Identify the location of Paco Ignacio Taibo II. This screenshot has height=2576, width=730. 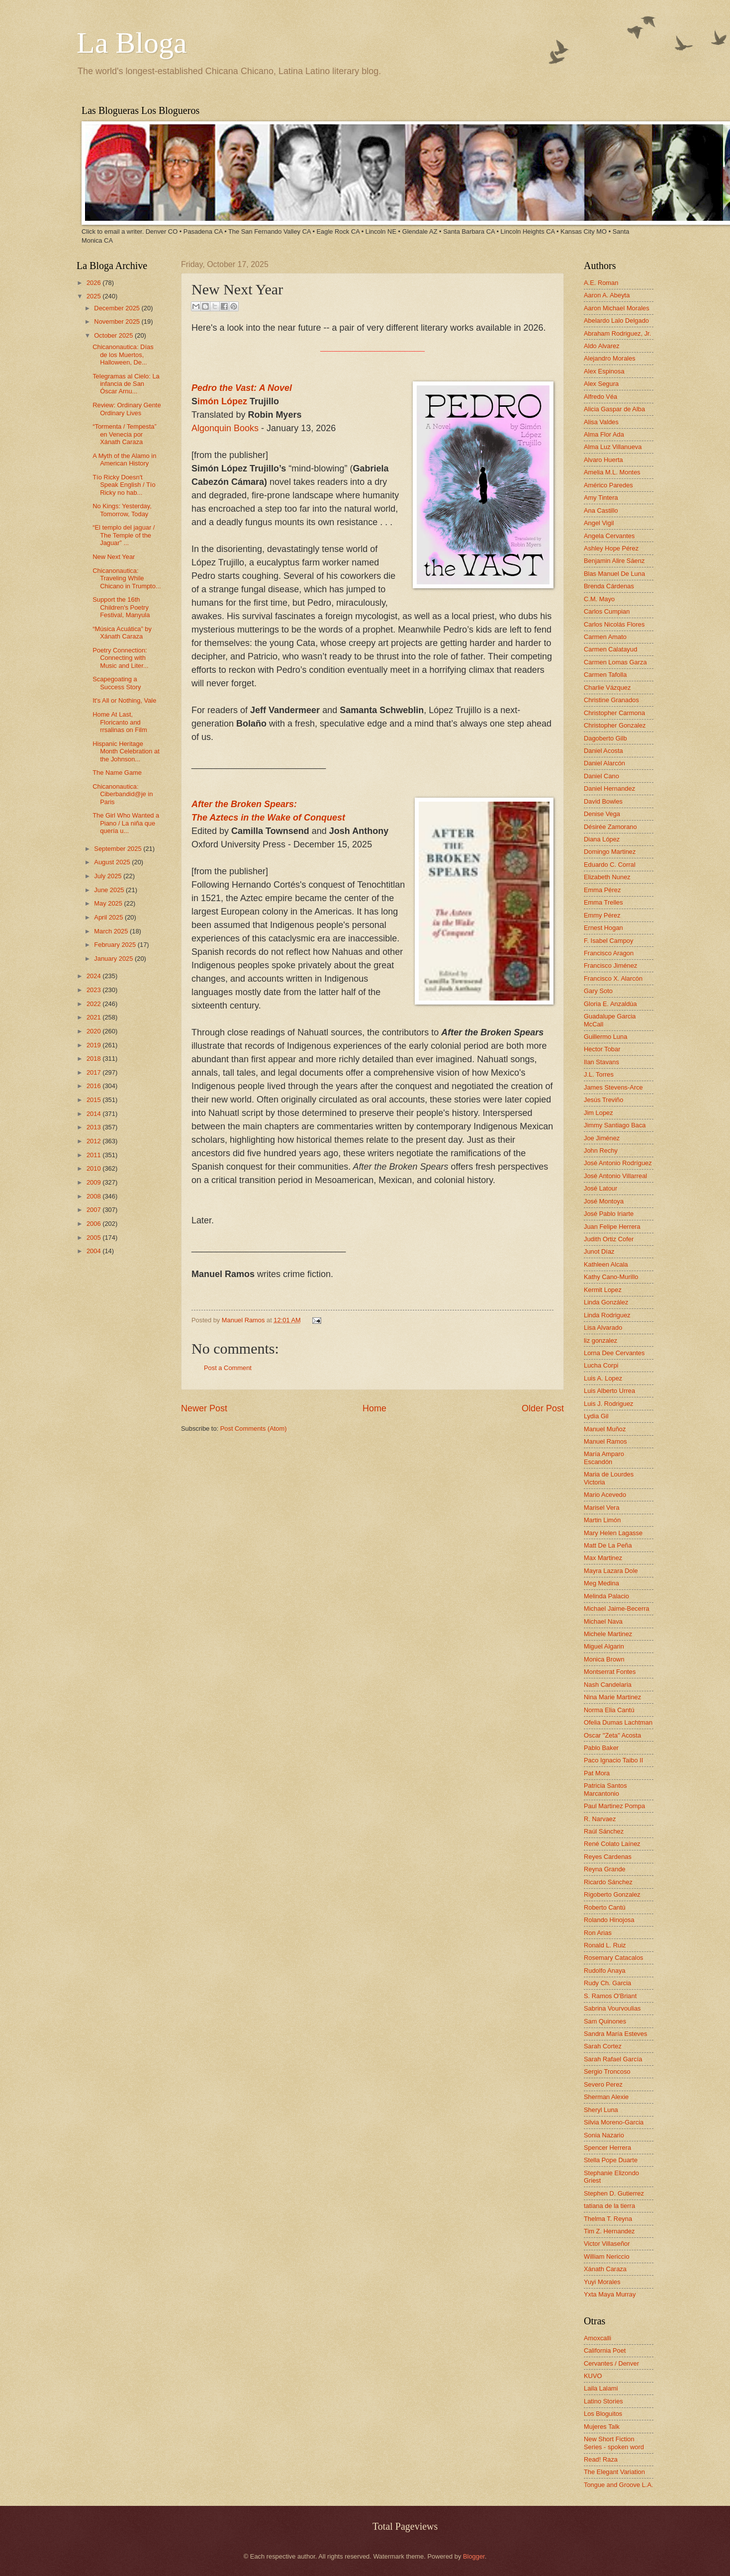
(613, 1760).